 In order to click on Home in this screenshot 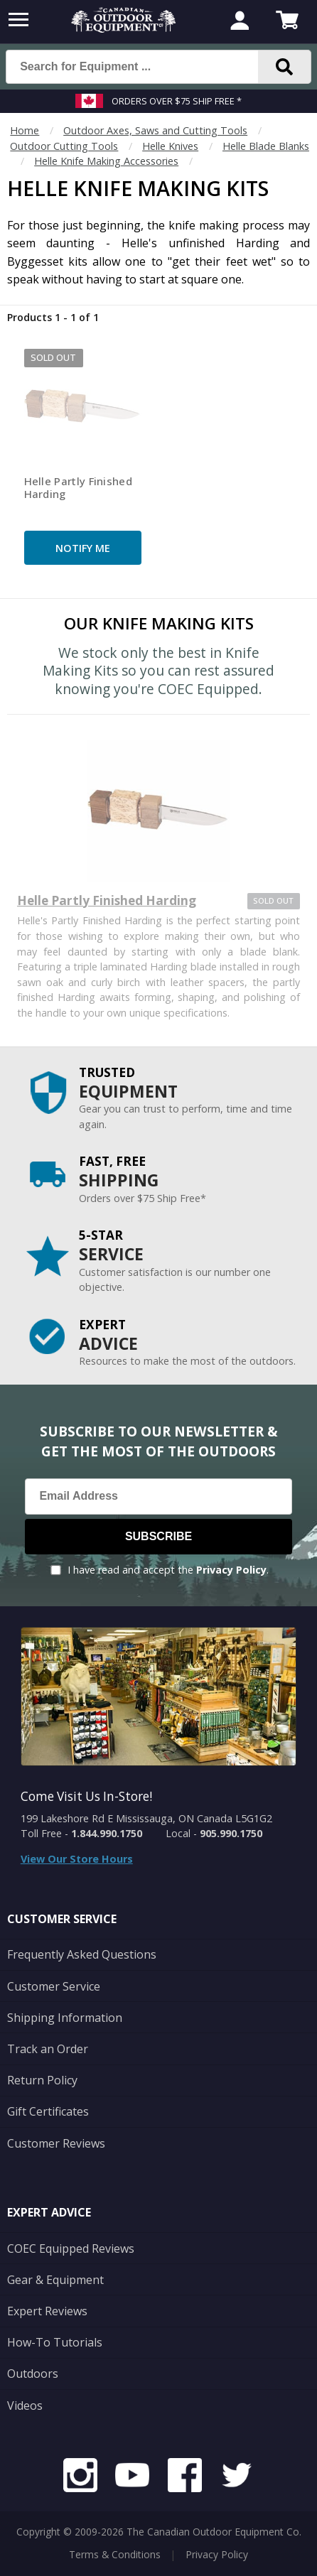, I will do `click(24, 130)`.